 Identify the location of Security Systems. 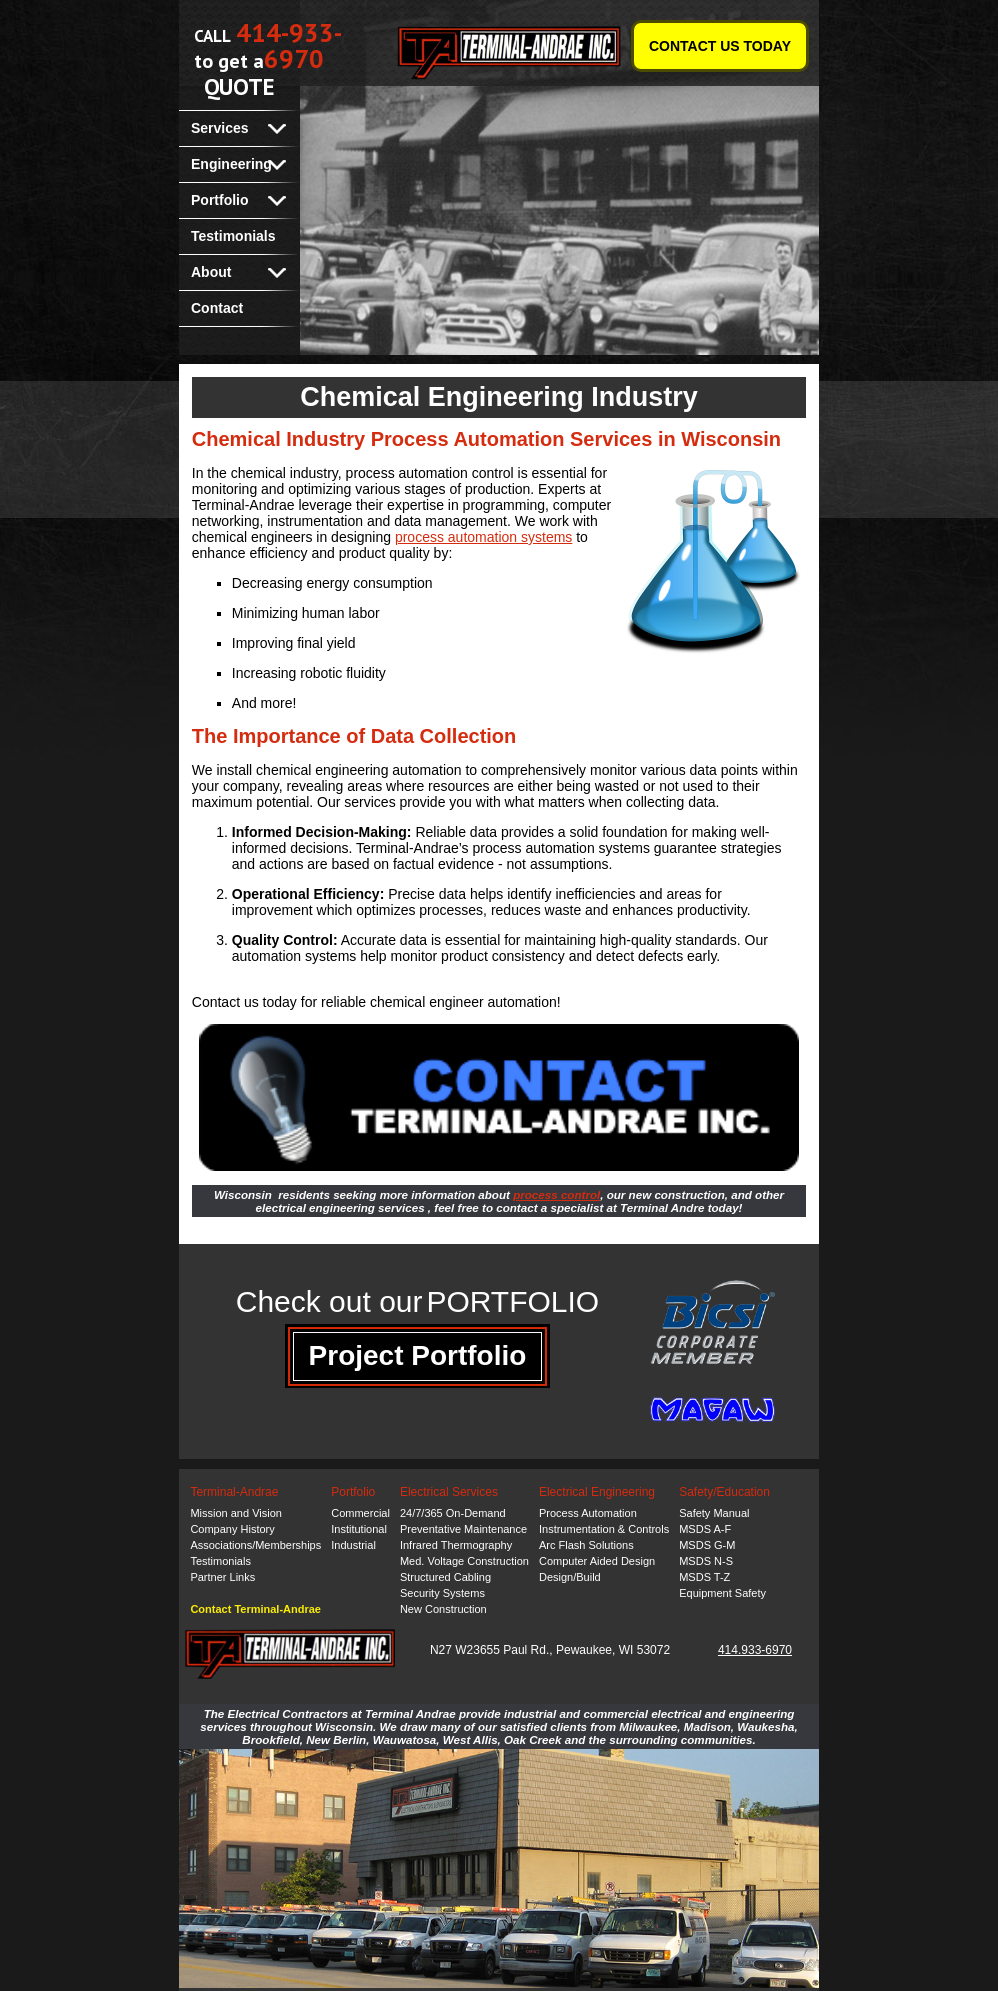
(442, 1593).